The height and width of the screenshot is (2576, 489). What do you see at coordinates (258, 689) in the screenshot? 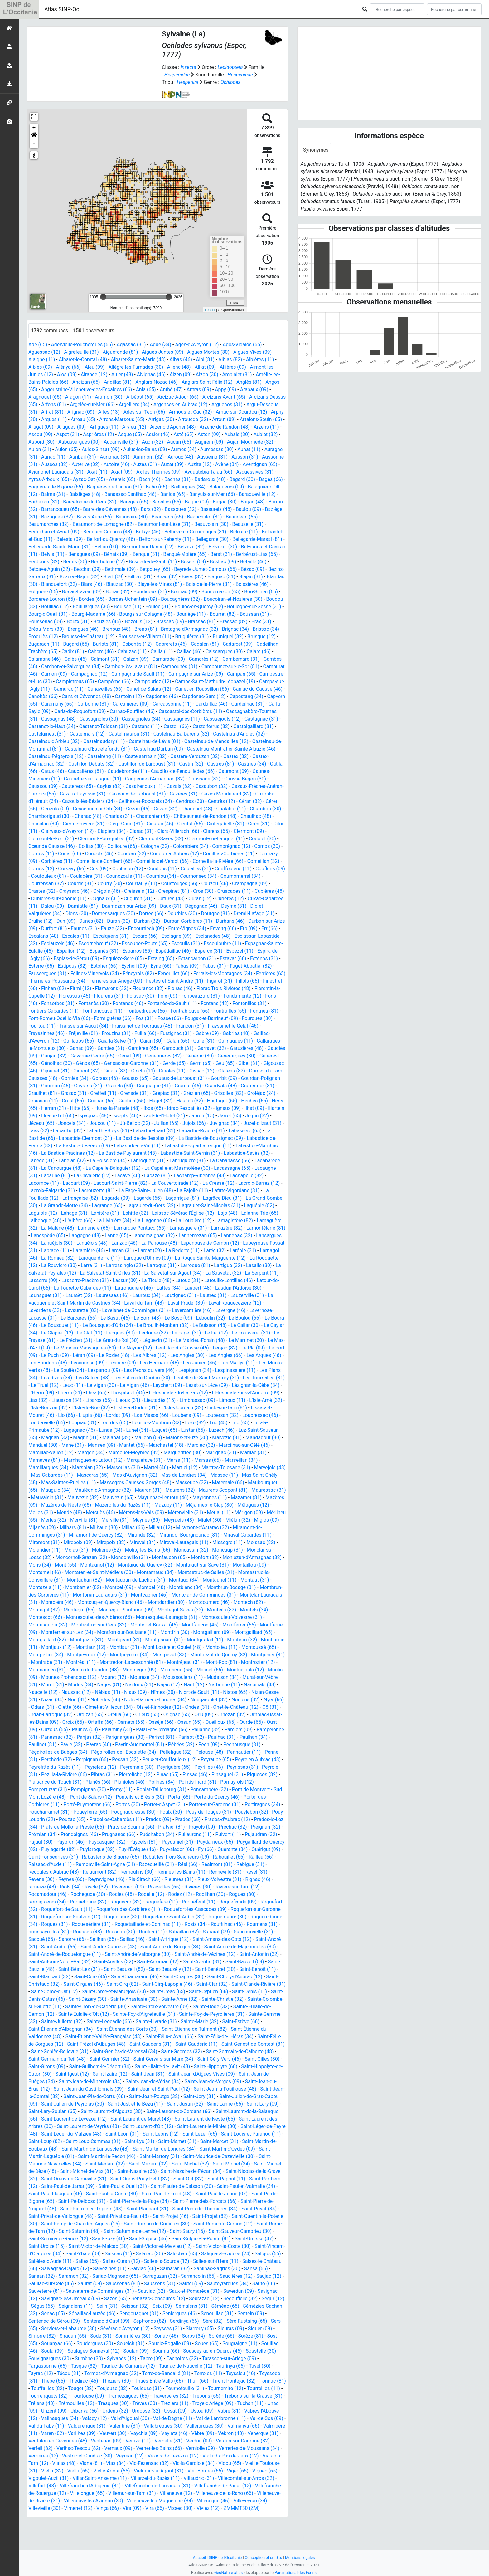
I see `Camurac (11)` at bounding box center [258, 689].